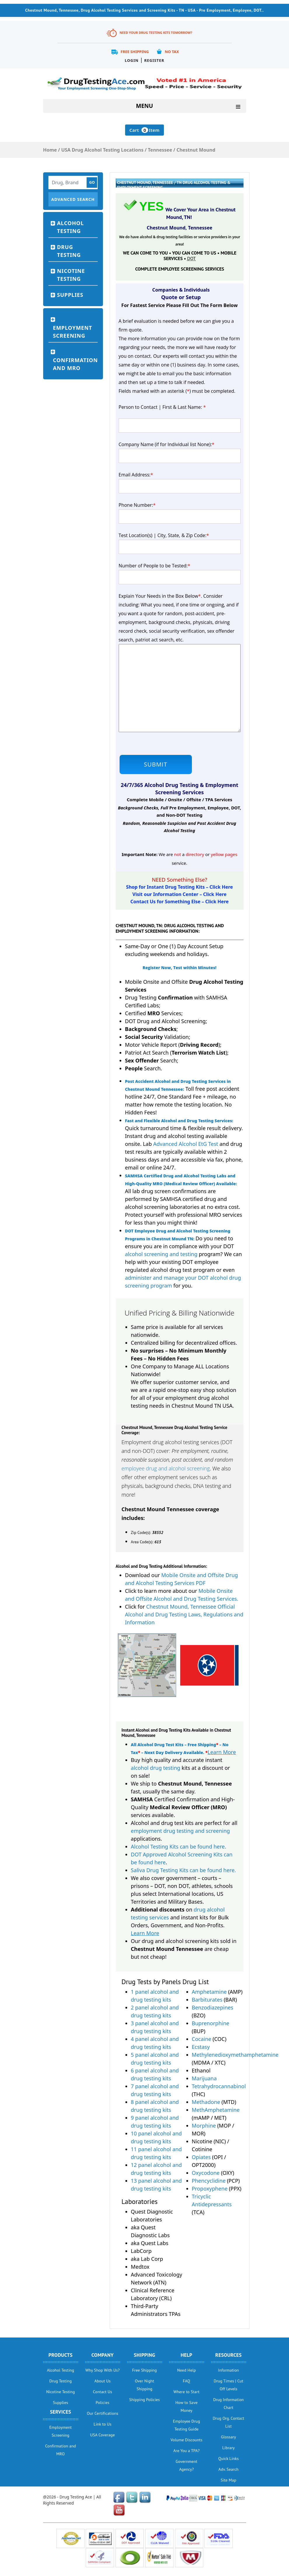  Describe the element at coordinates (72, 199) in the screenshot. I see `Advanced Search` at that location.